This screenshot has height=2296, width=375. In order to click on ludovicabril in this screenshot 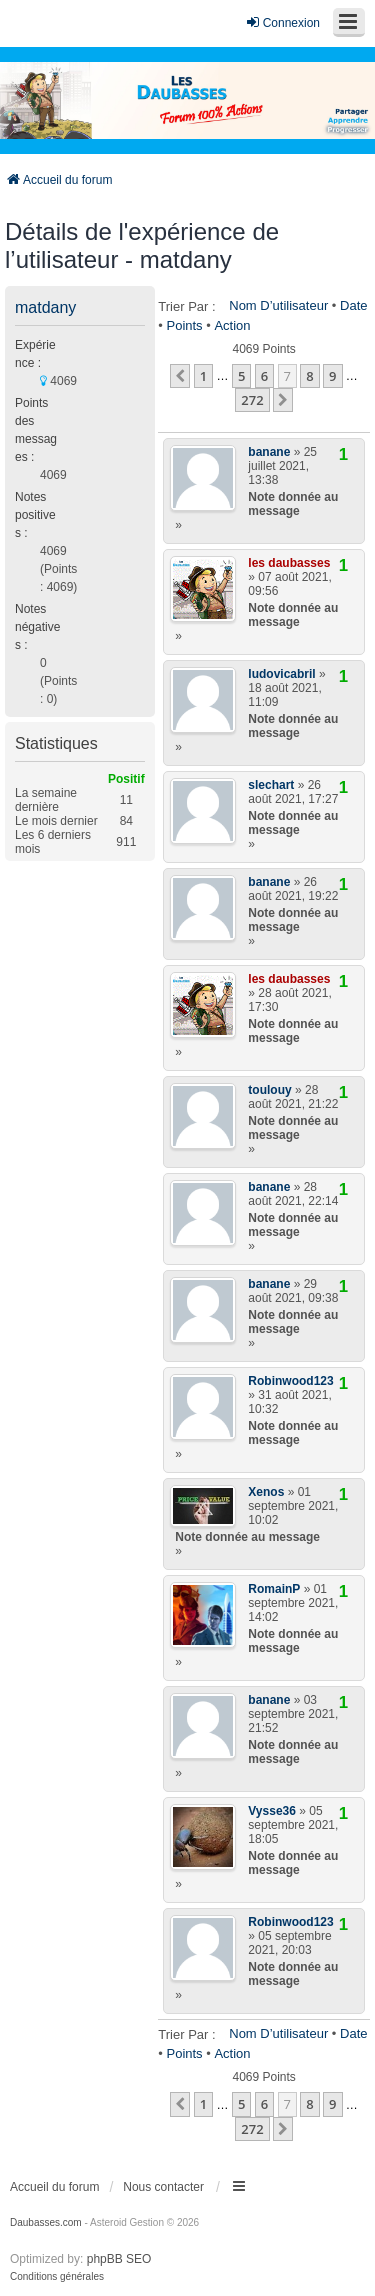, I will do `click(281, 674)`.